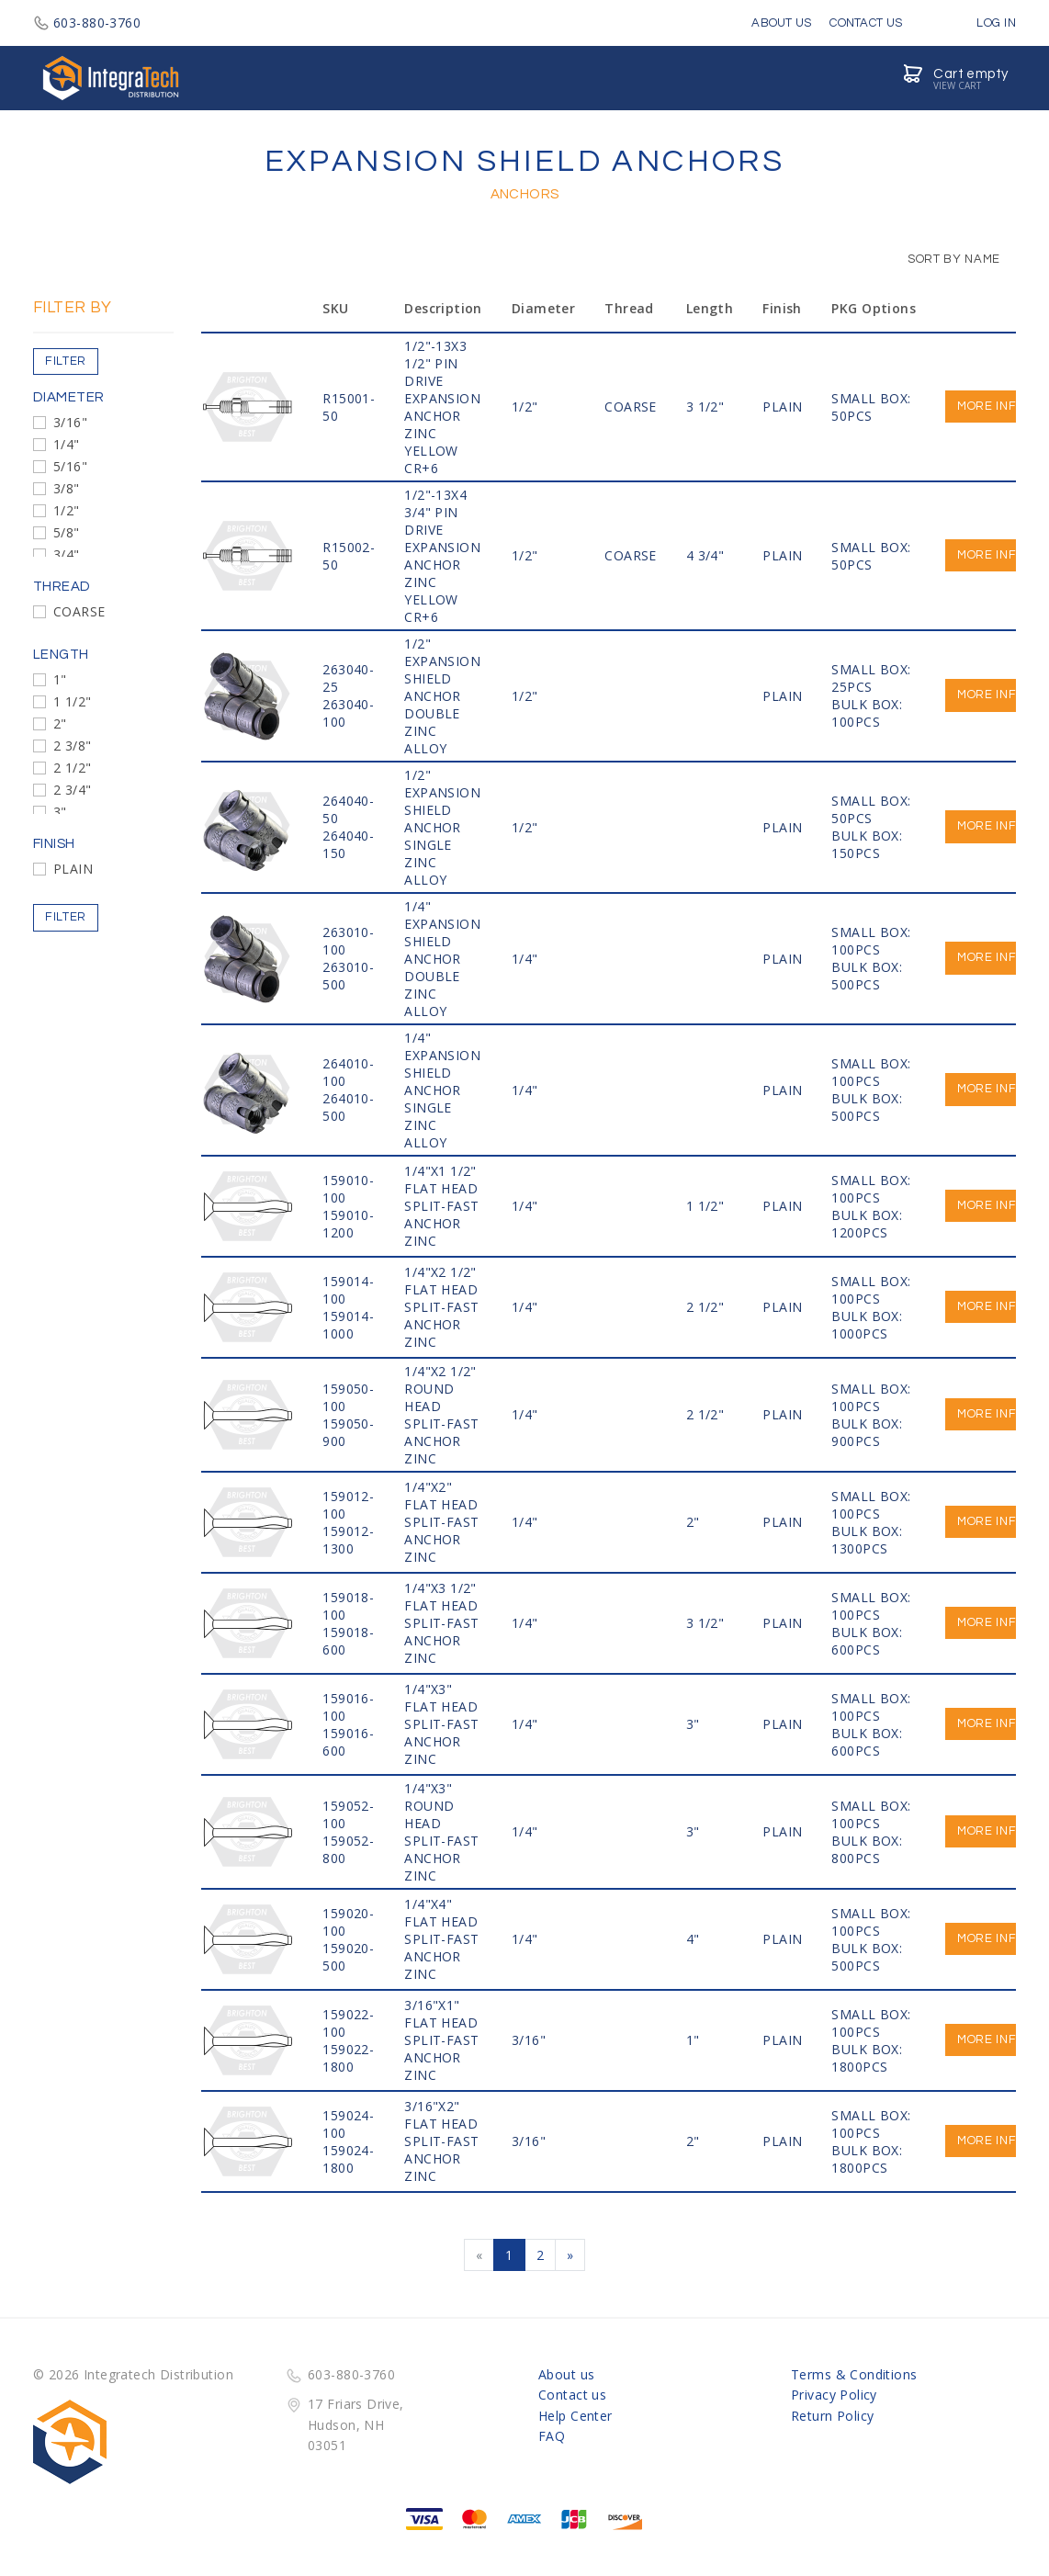 The width and height of the screenshot is (1049, 2576). I want to click on BULK BOX: 800PCS, so click(866, 1849).